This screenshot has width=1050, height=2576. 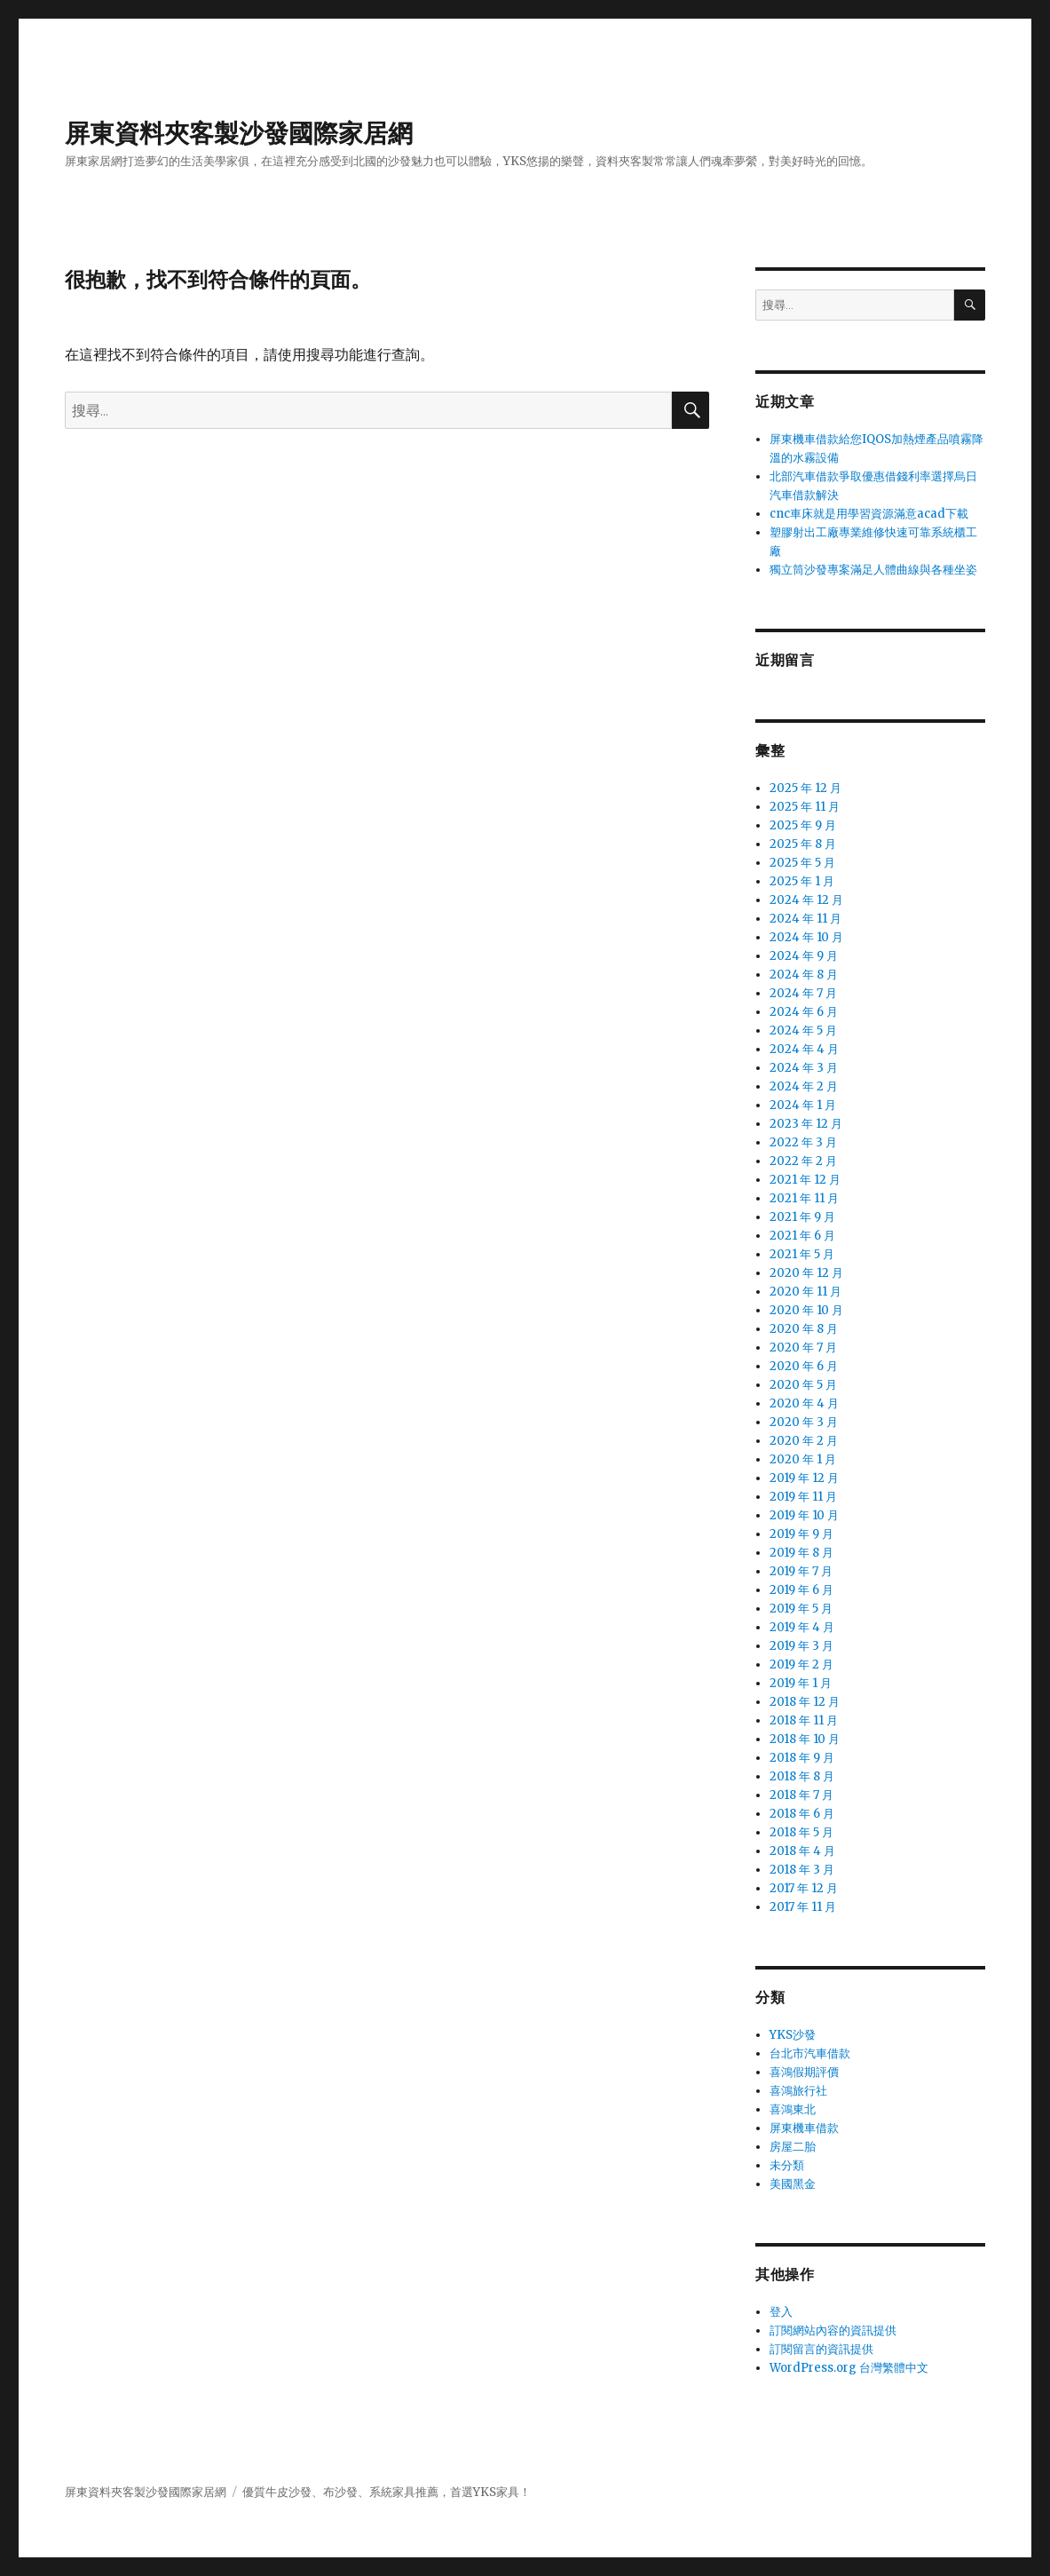 I want to click on 2024 年 11 月, so click(x=805, y=918).